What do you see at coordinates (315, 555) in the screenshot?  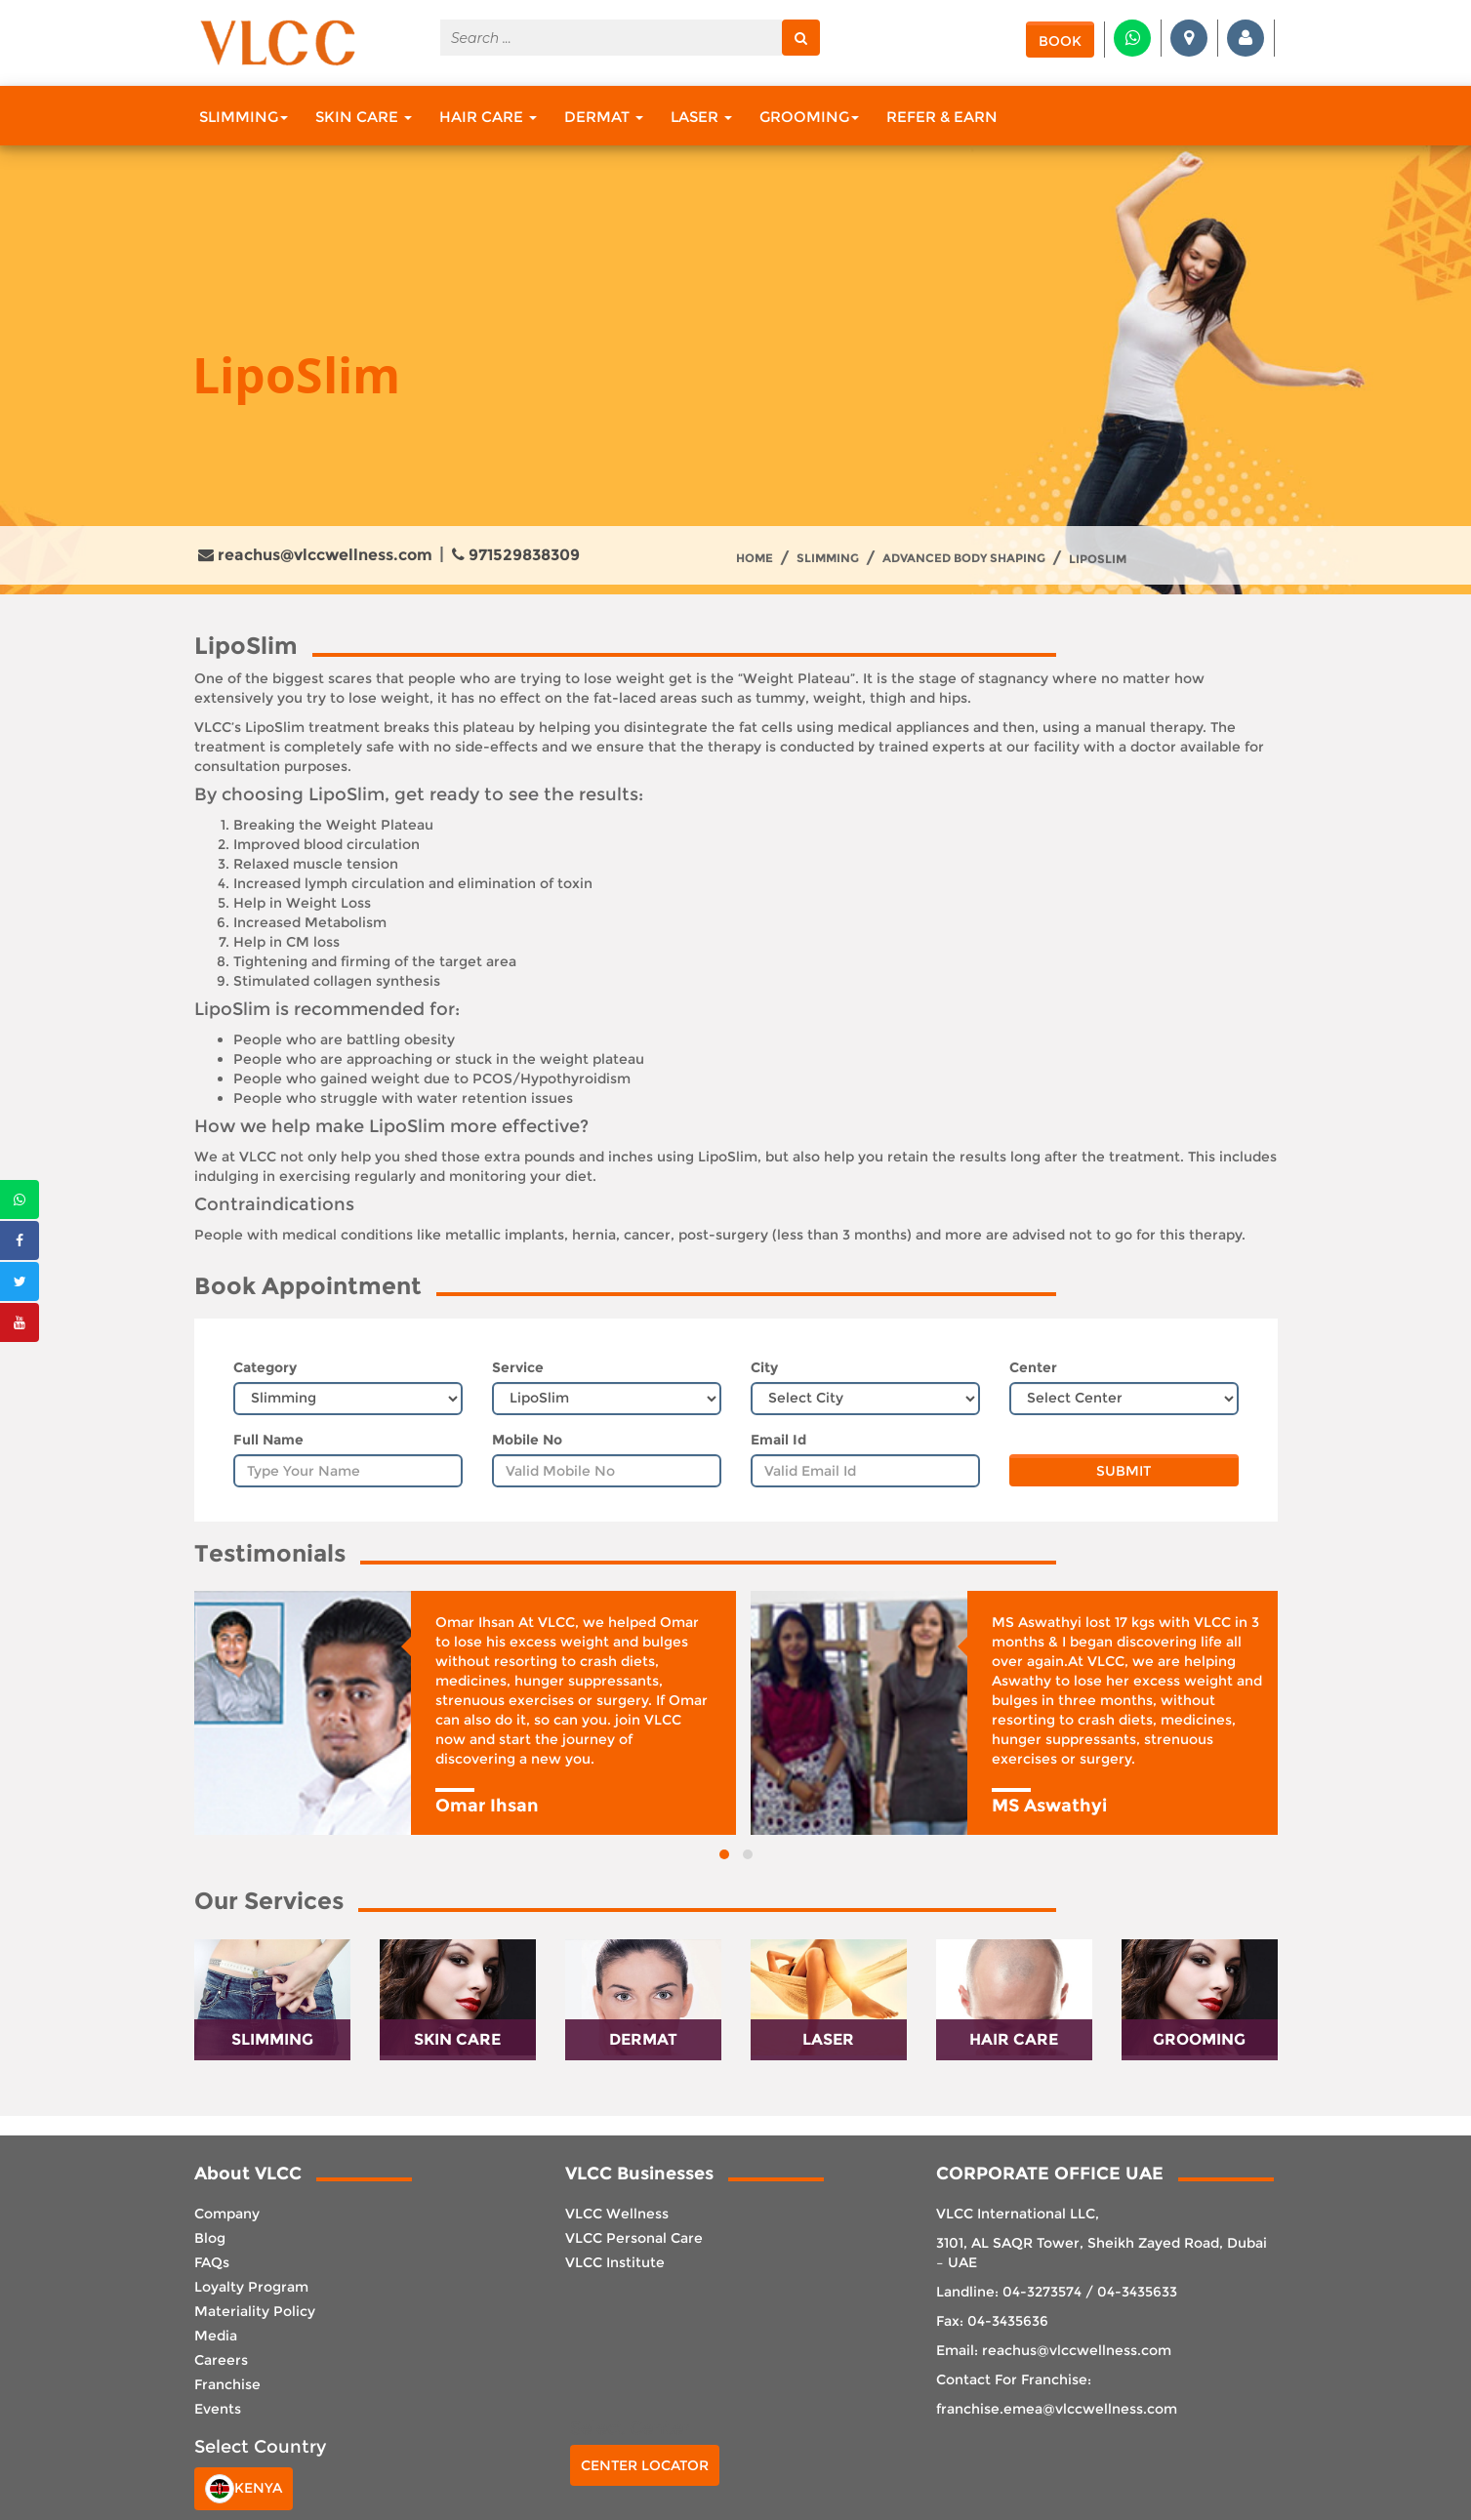 I see `reachus@vlccwellness.com` at bounding box center [315, 555].